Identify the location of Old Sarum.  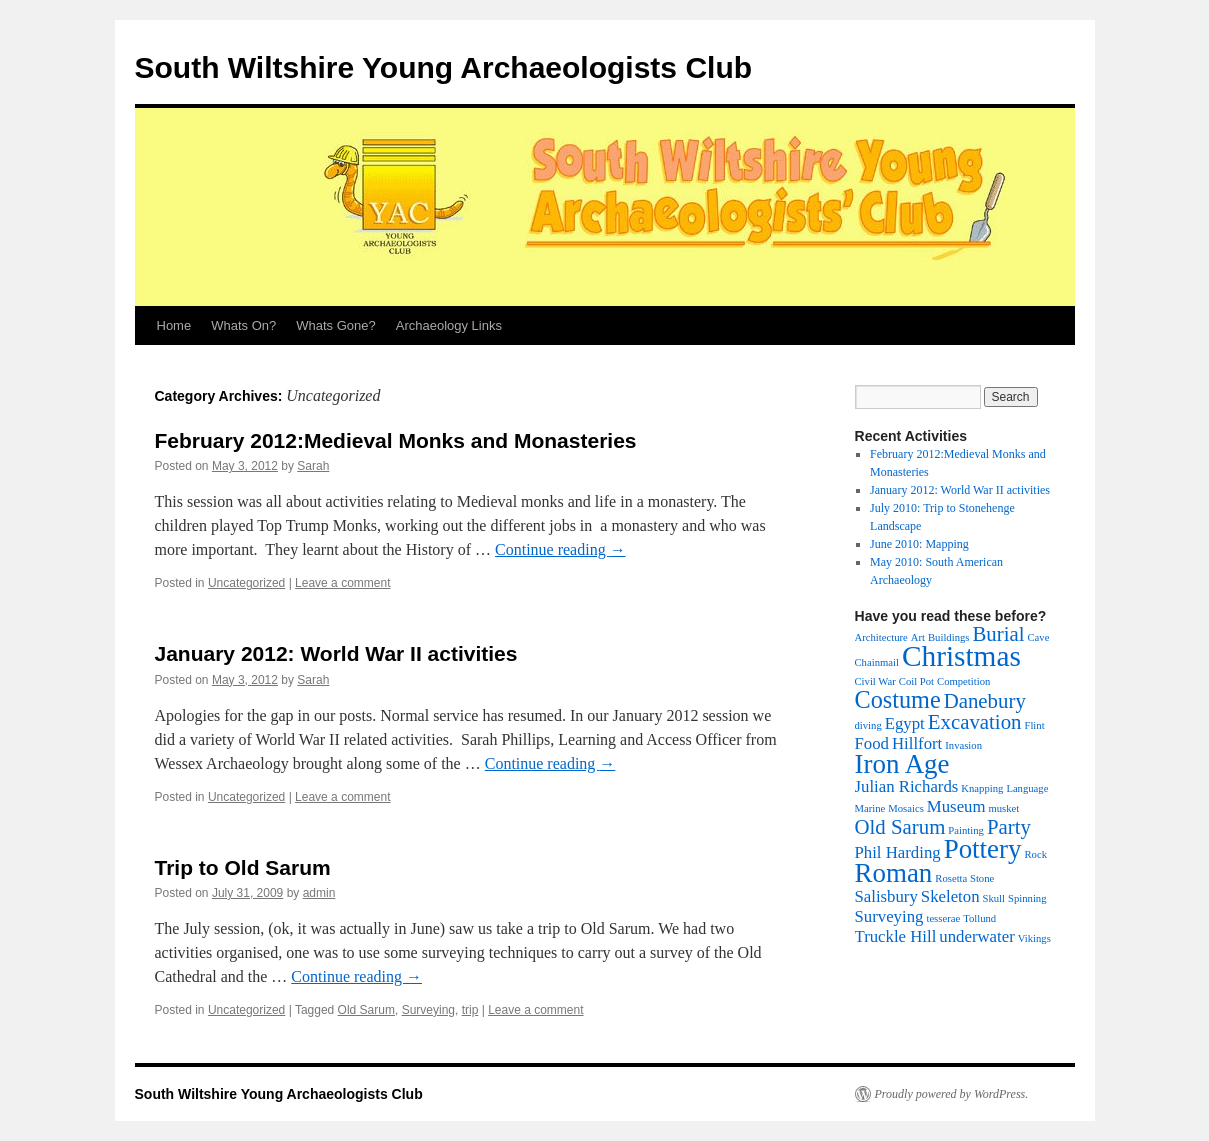
(366, 1010).